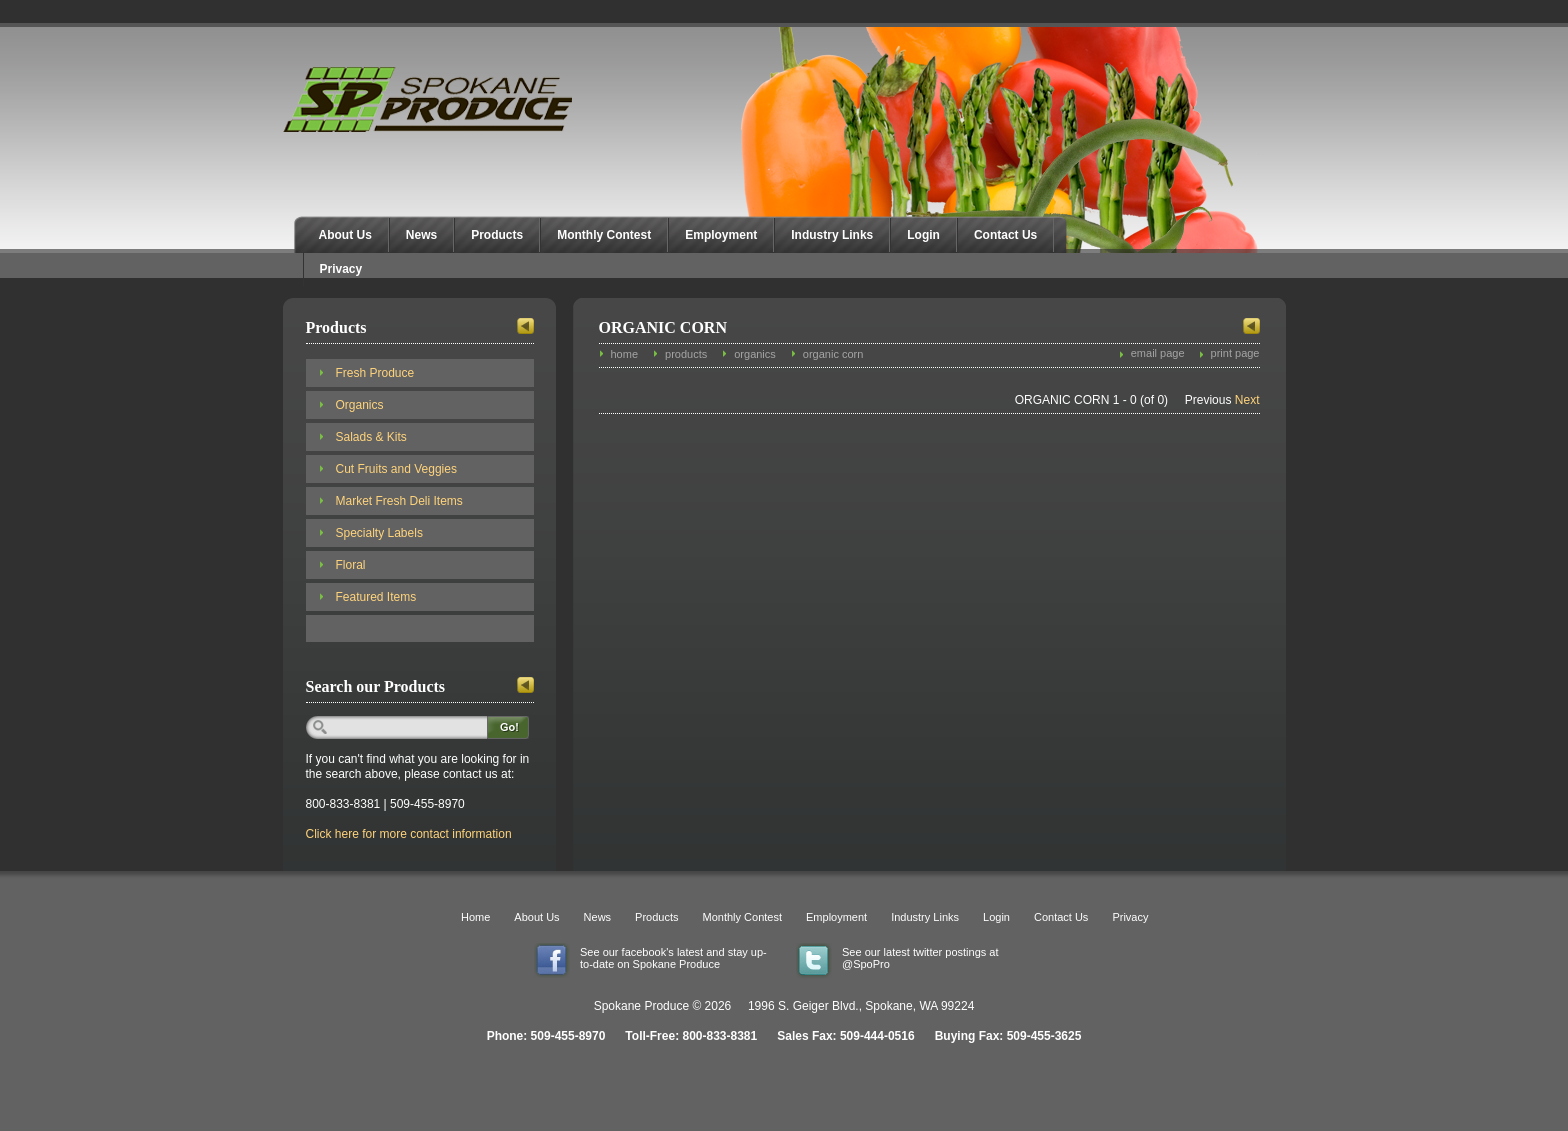 This screenshot has width=1568, height=1131. Describe the element at coordinates (341, 269) in the screenshot. I see `Privacy` at that location.